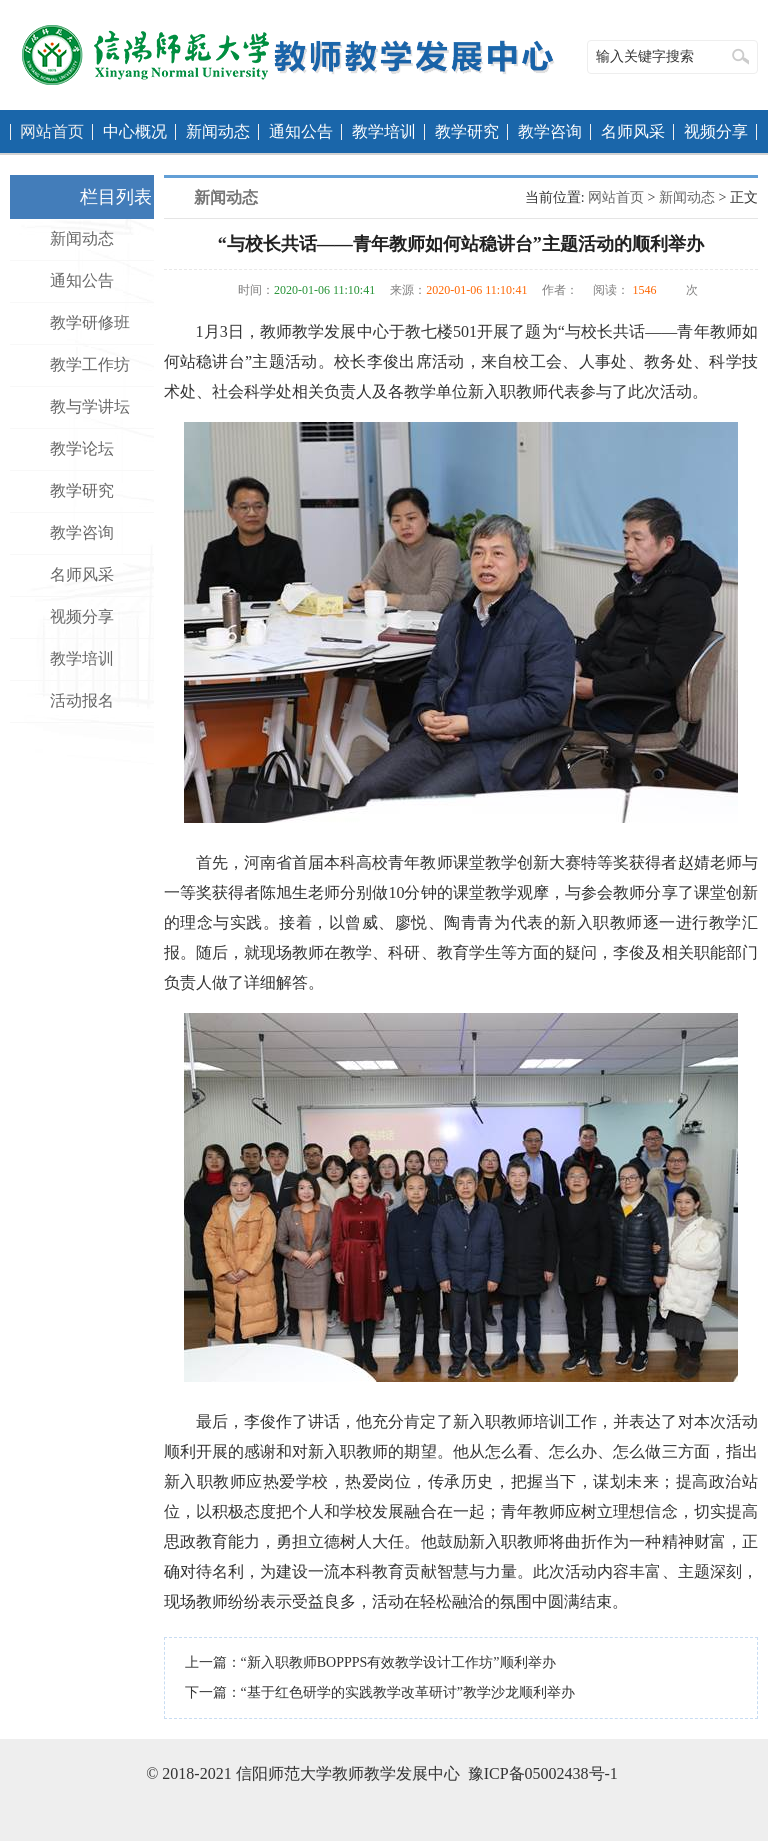 The width and height of the screenshot is (768, 1841). Describe the element at coordinates (550, 131) in the screenshot. I see `教学咨询` at that location.